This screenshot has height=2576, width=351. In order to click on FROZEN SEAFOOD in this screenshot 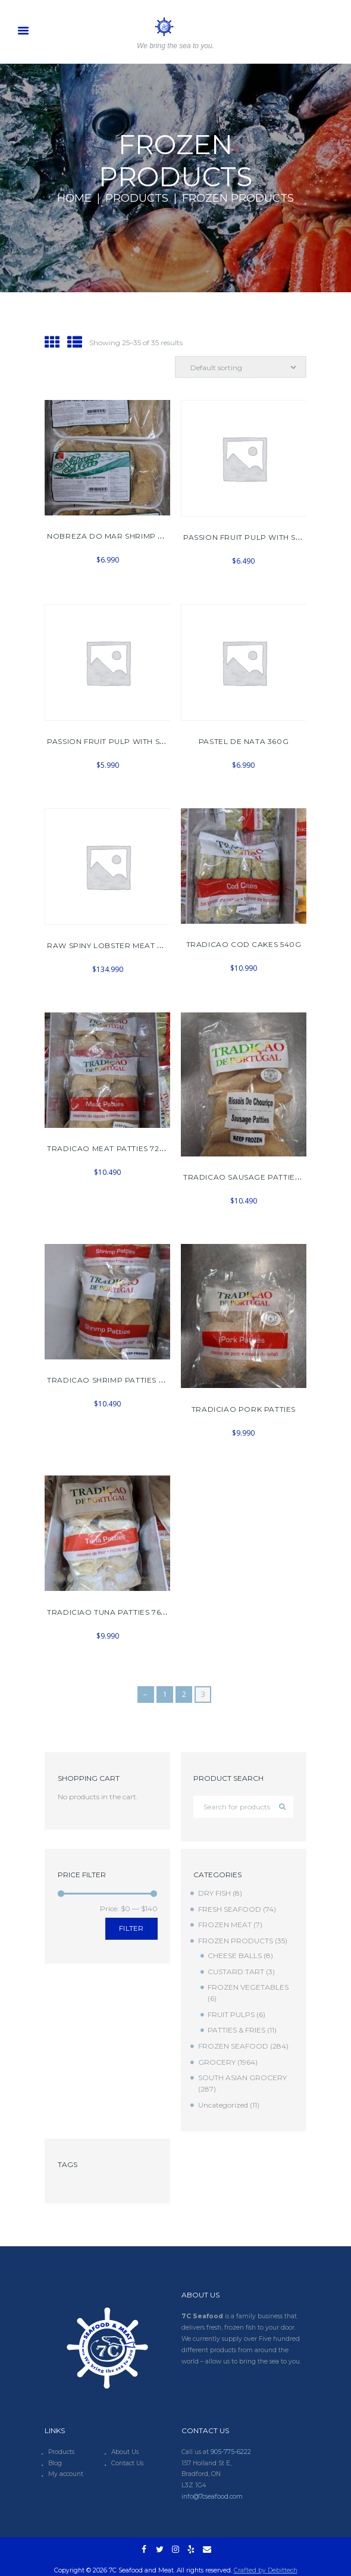, I will do `click(233, 2046)`.